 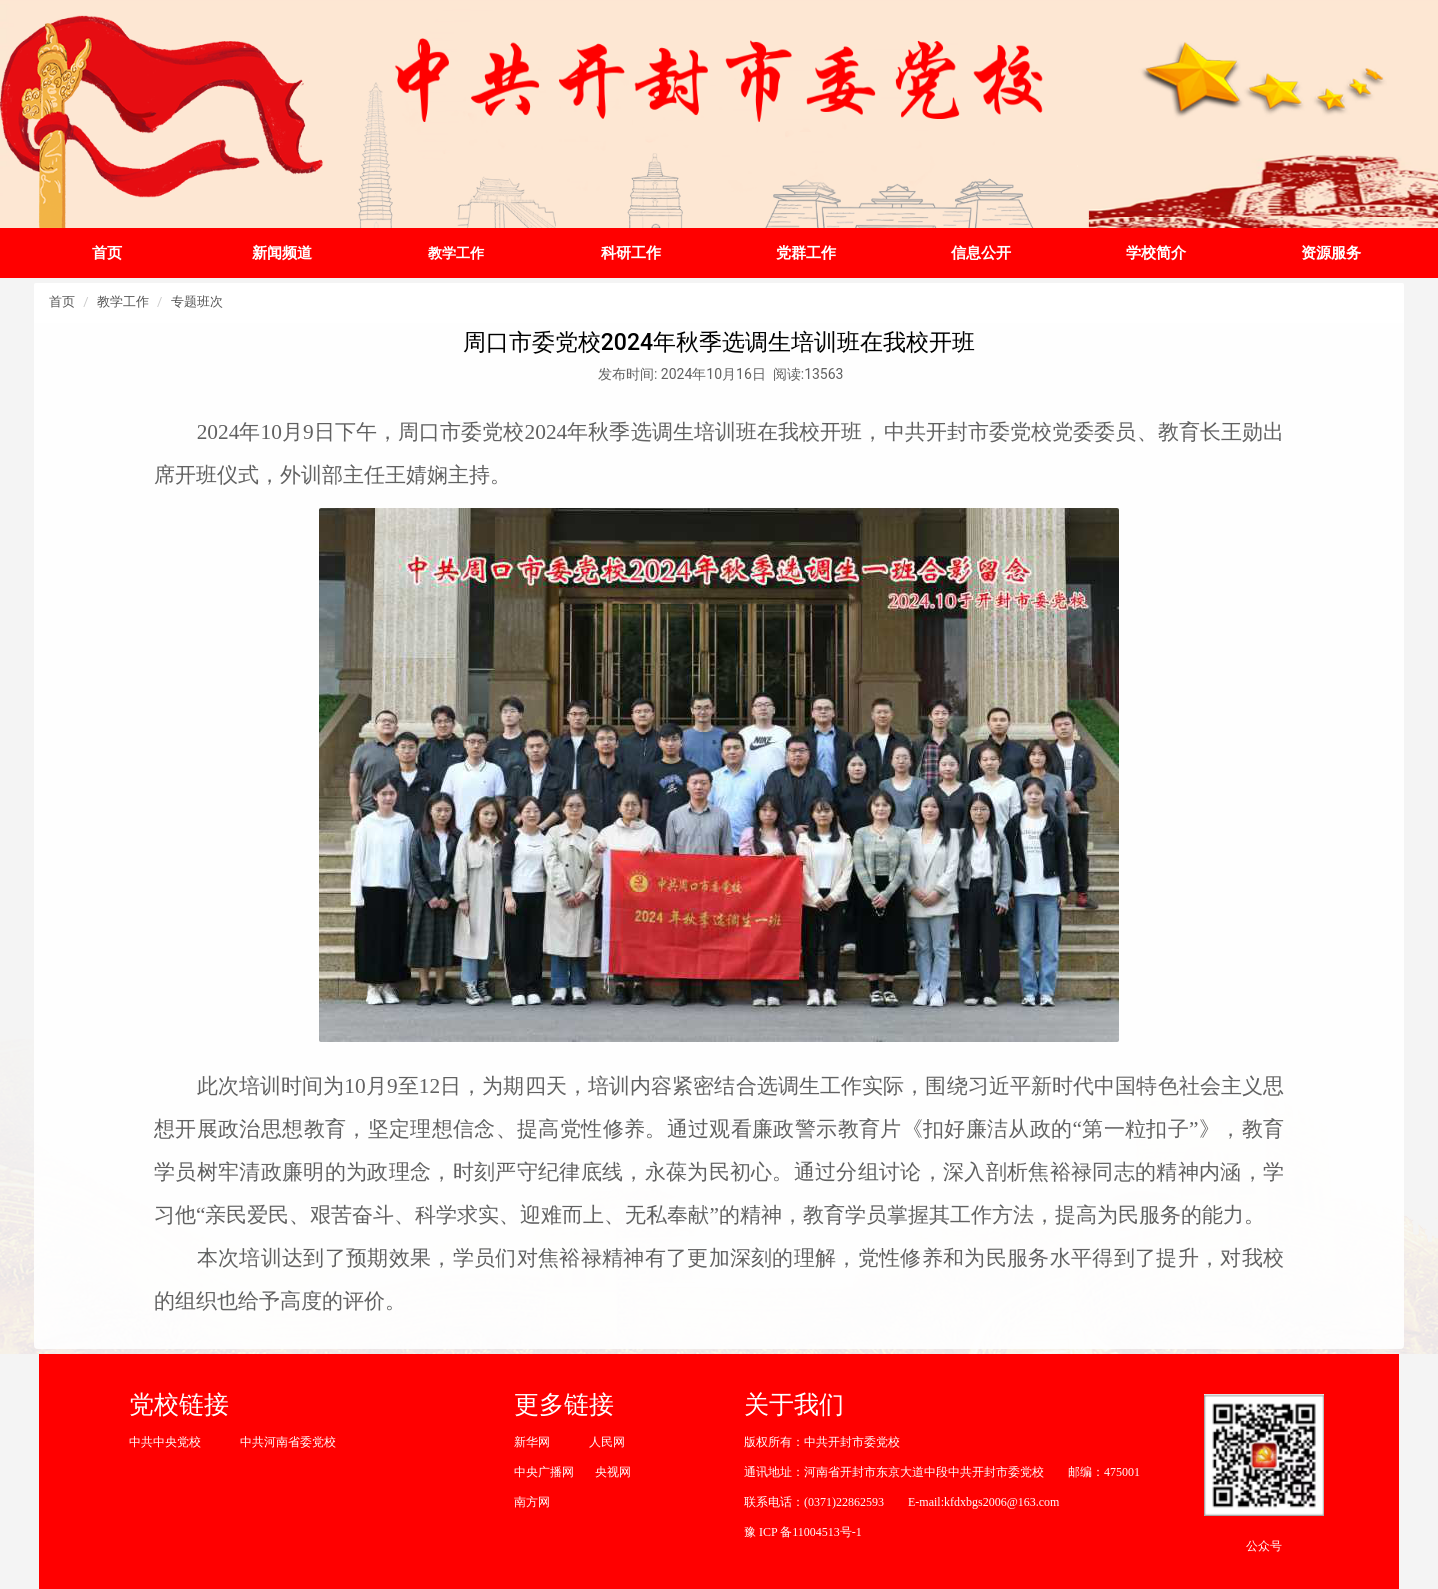 What do you see at coordinates (1331, 253) in the screenshot?
I see `资源服务` at bounding box center [1331, 253].